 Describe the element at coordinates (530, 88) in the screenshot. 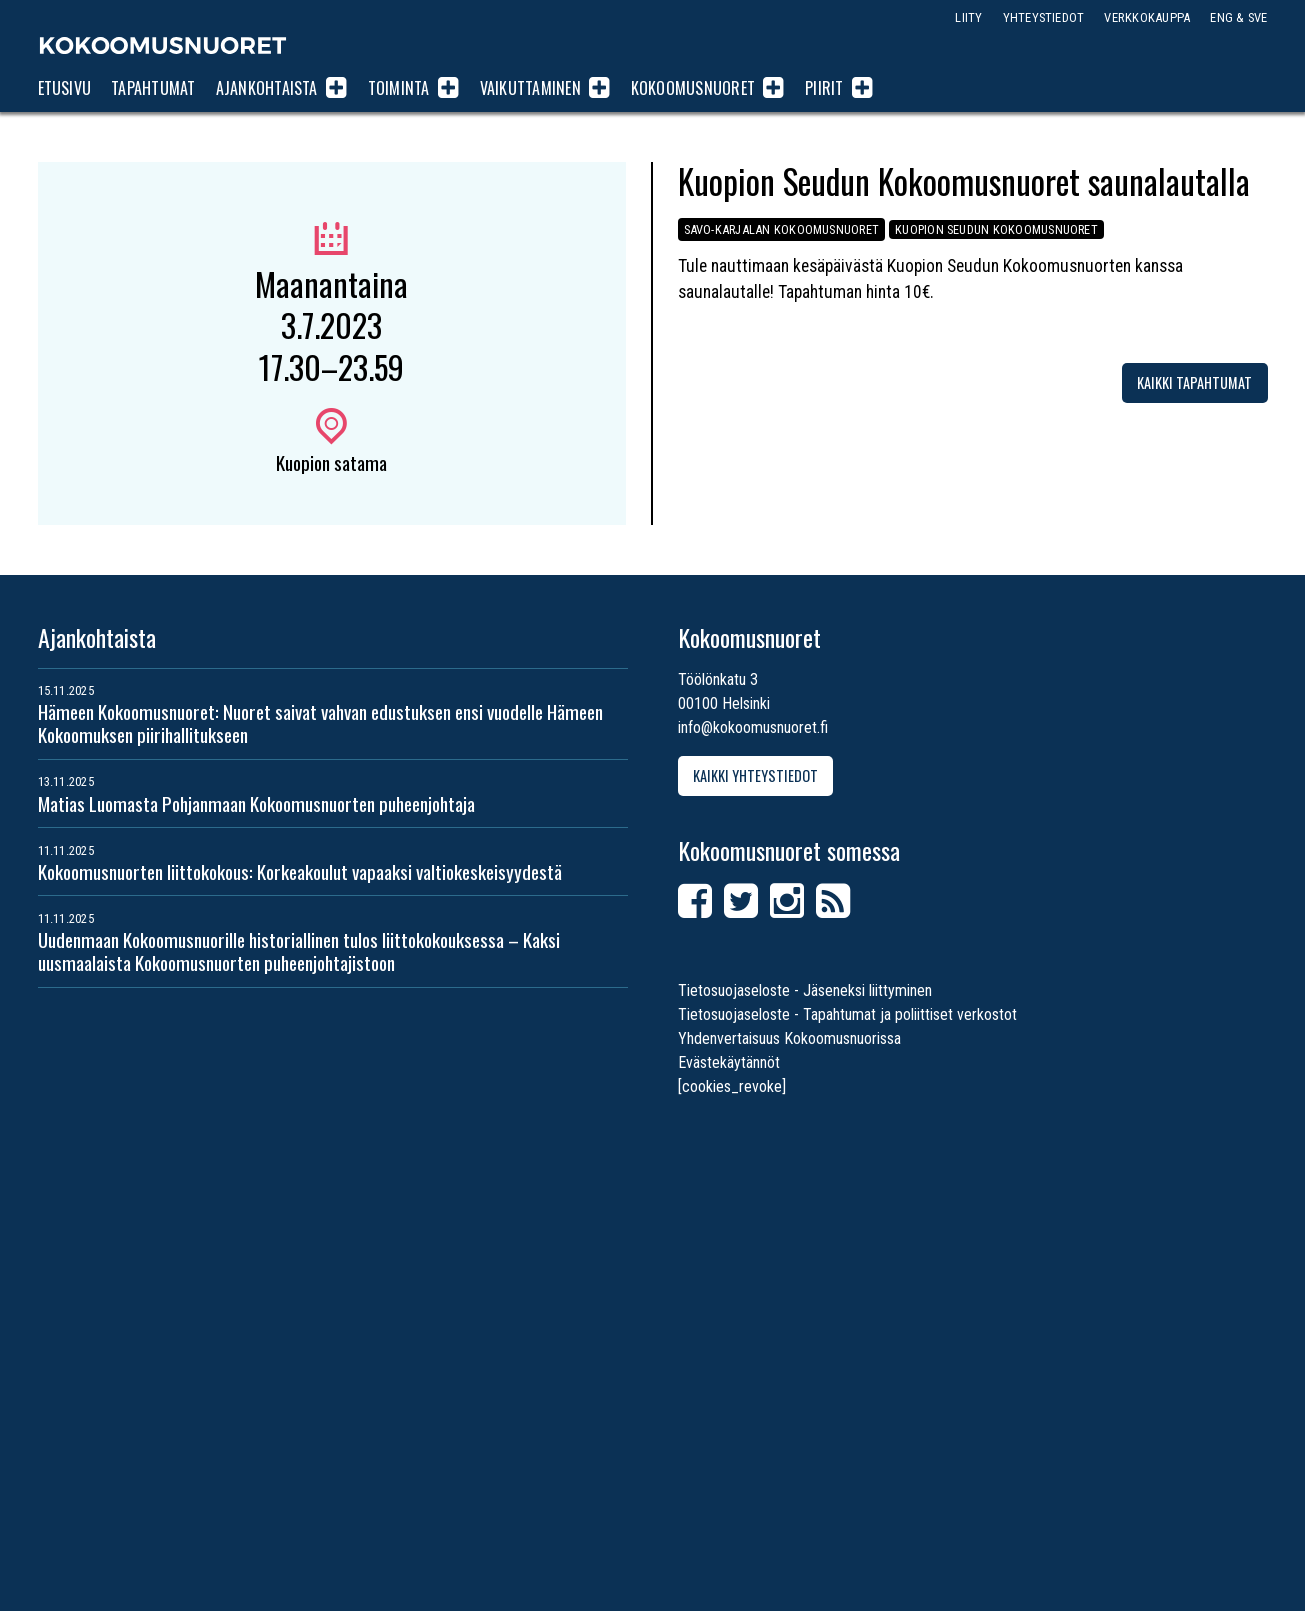

I see `Vaikuttaminen` at that location.